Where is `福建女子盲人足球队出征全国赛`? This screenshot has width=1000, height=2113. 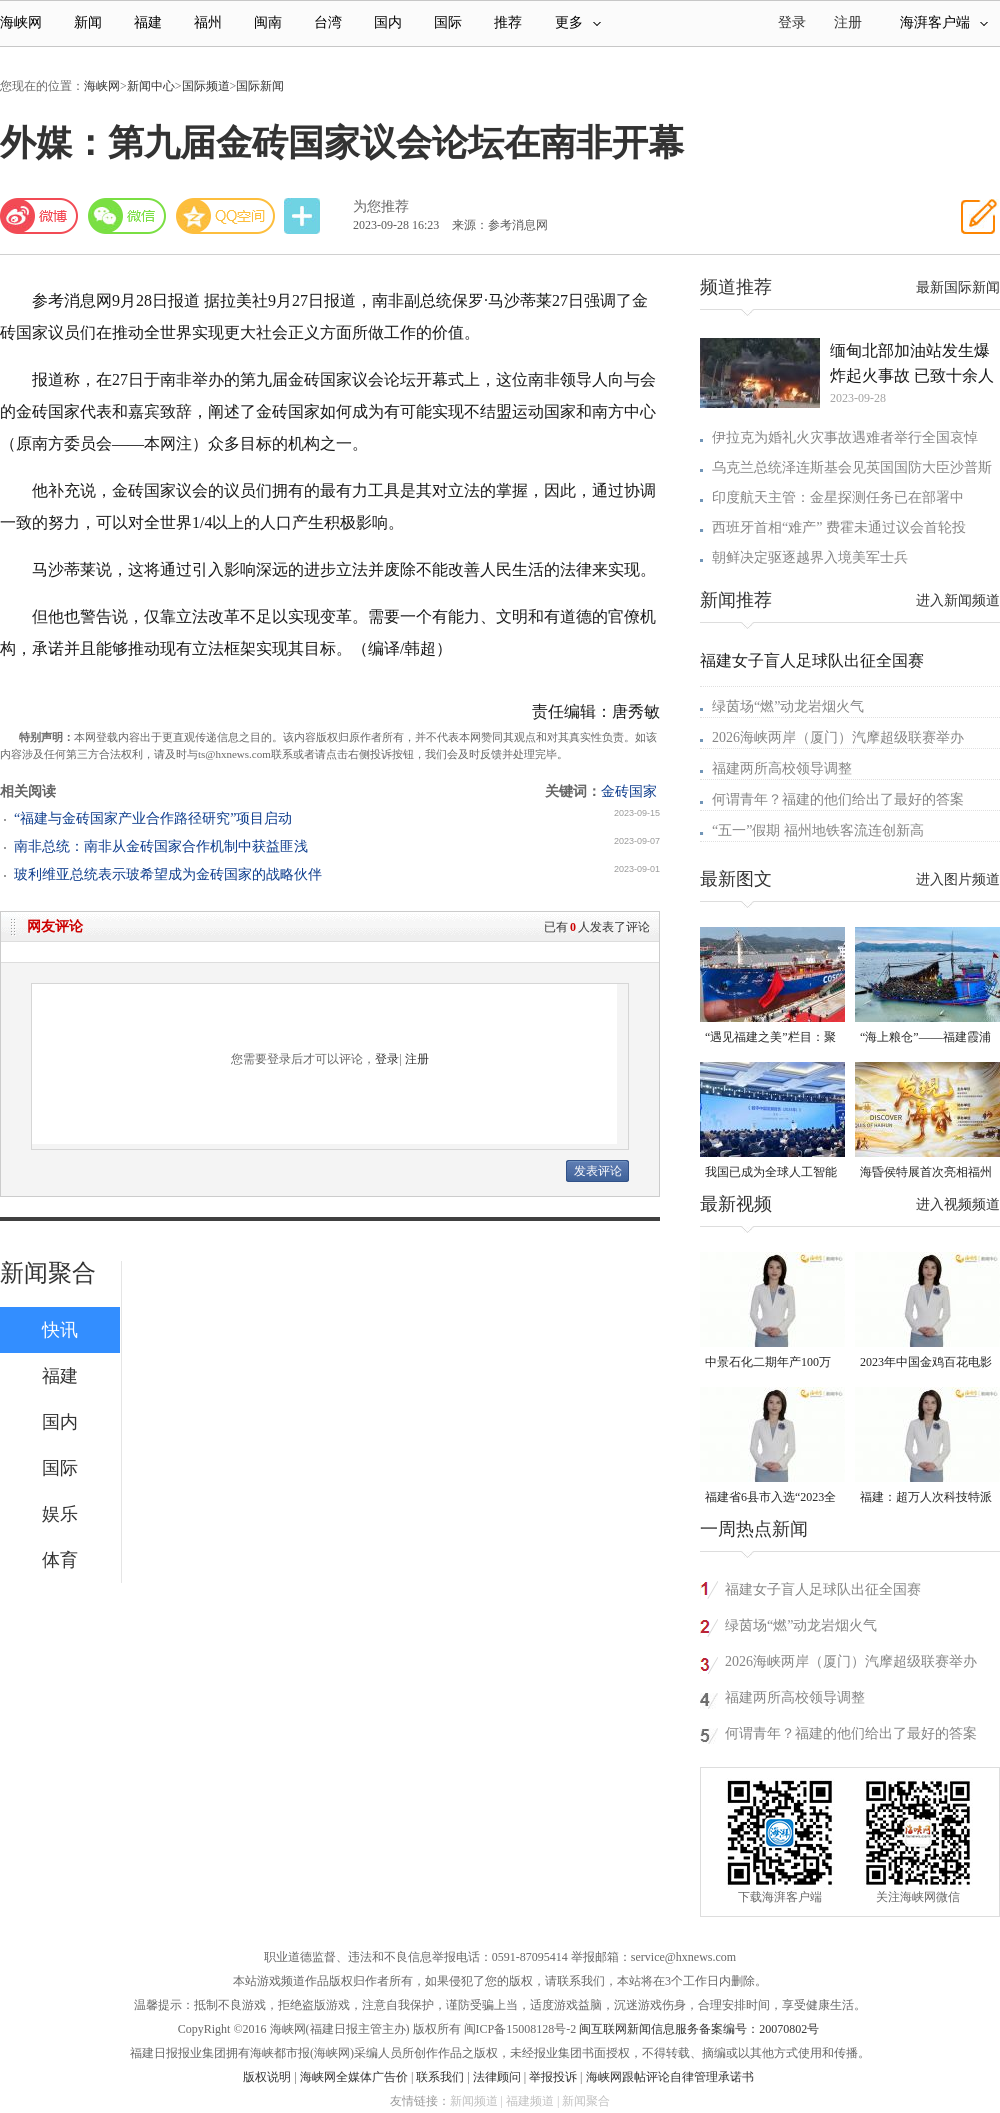 福建女子盲人足球队出征全国赛 is located at coordinates (812, 660).